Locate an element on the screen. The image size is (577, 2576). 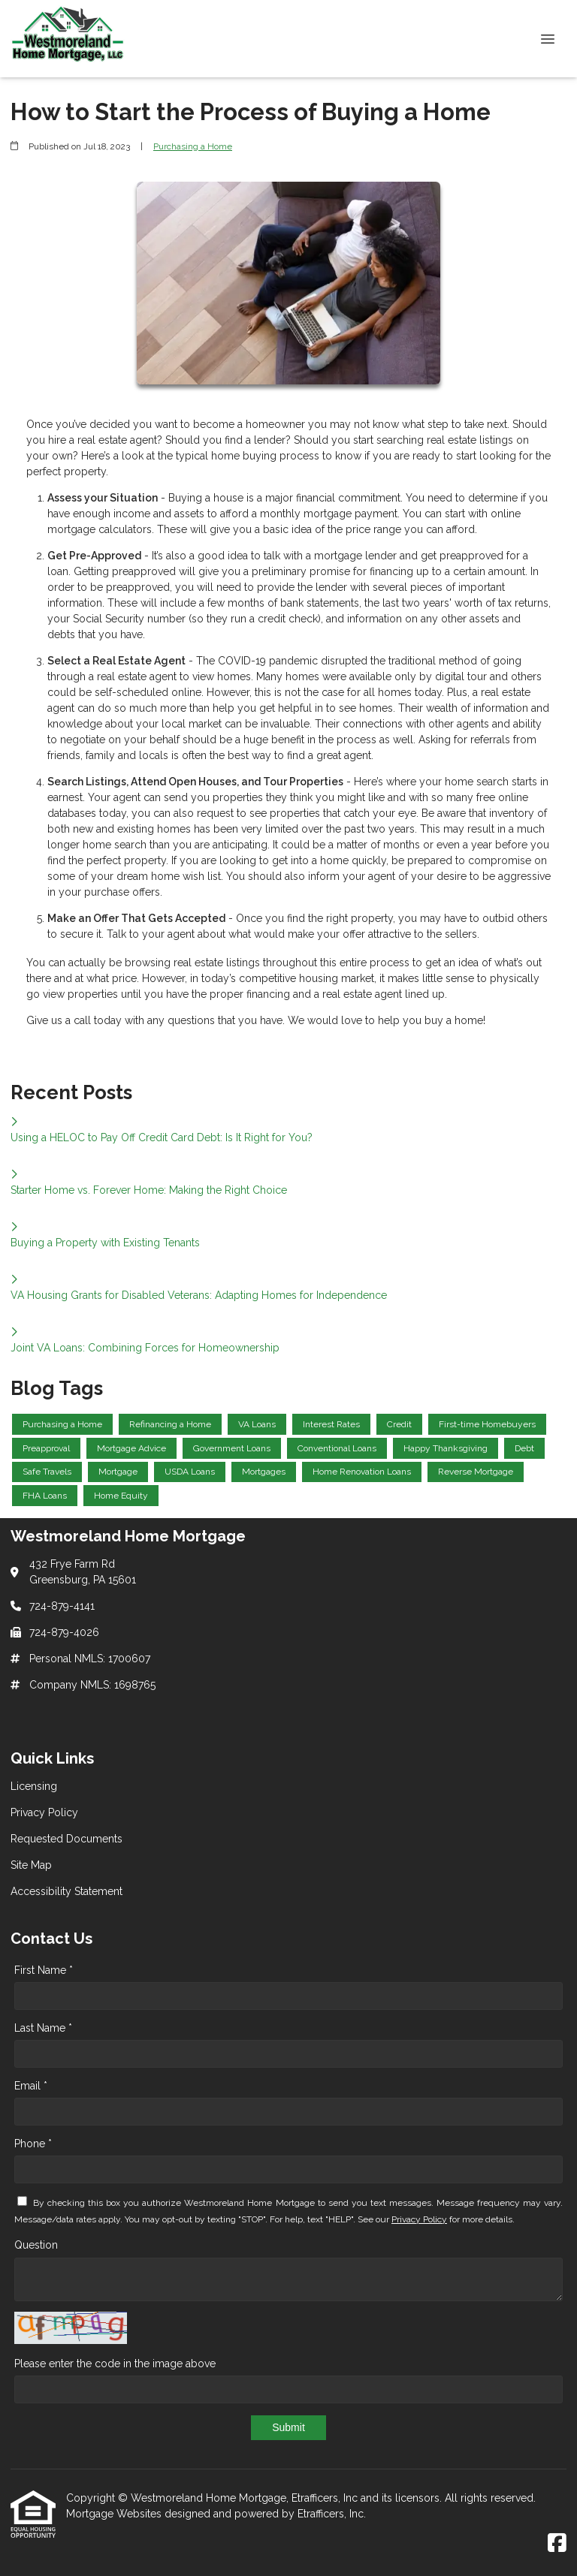
Question is located at coordinates (36, 2245).